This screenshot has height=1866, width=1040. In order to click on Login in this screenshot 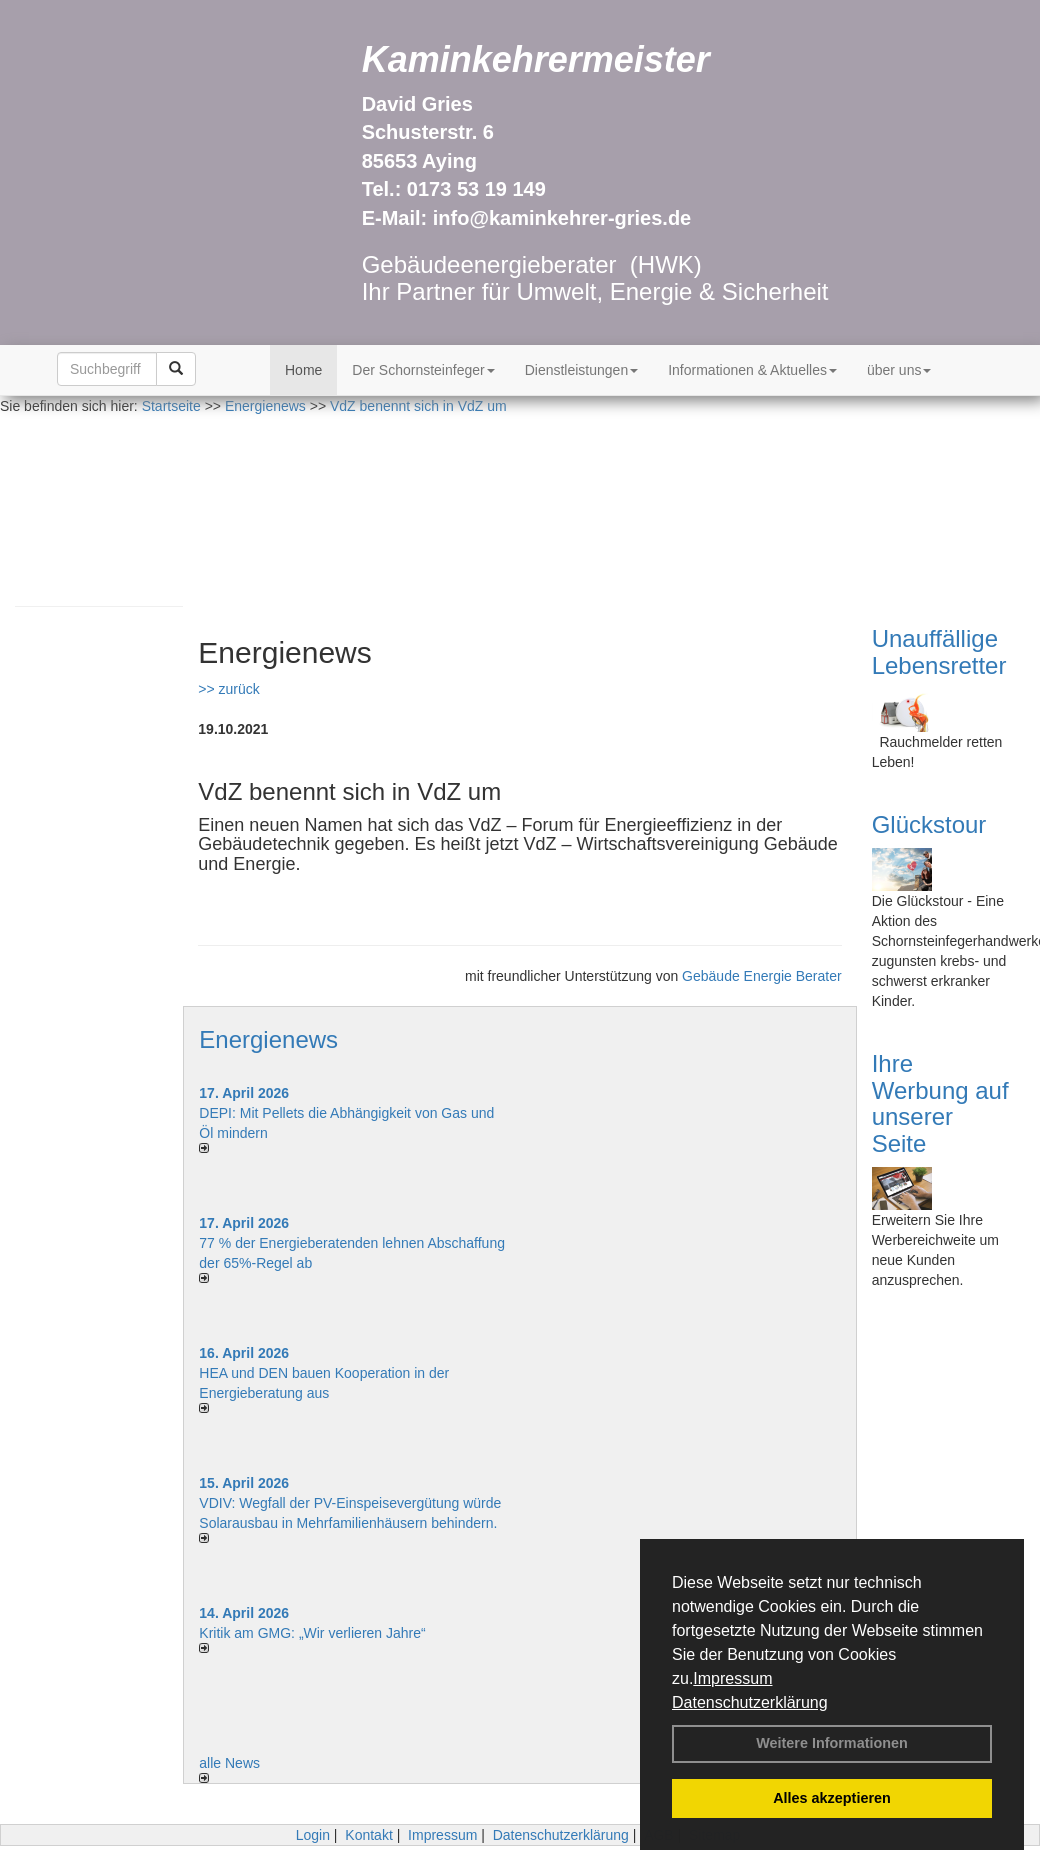, I will do `click(313, 1835)`.